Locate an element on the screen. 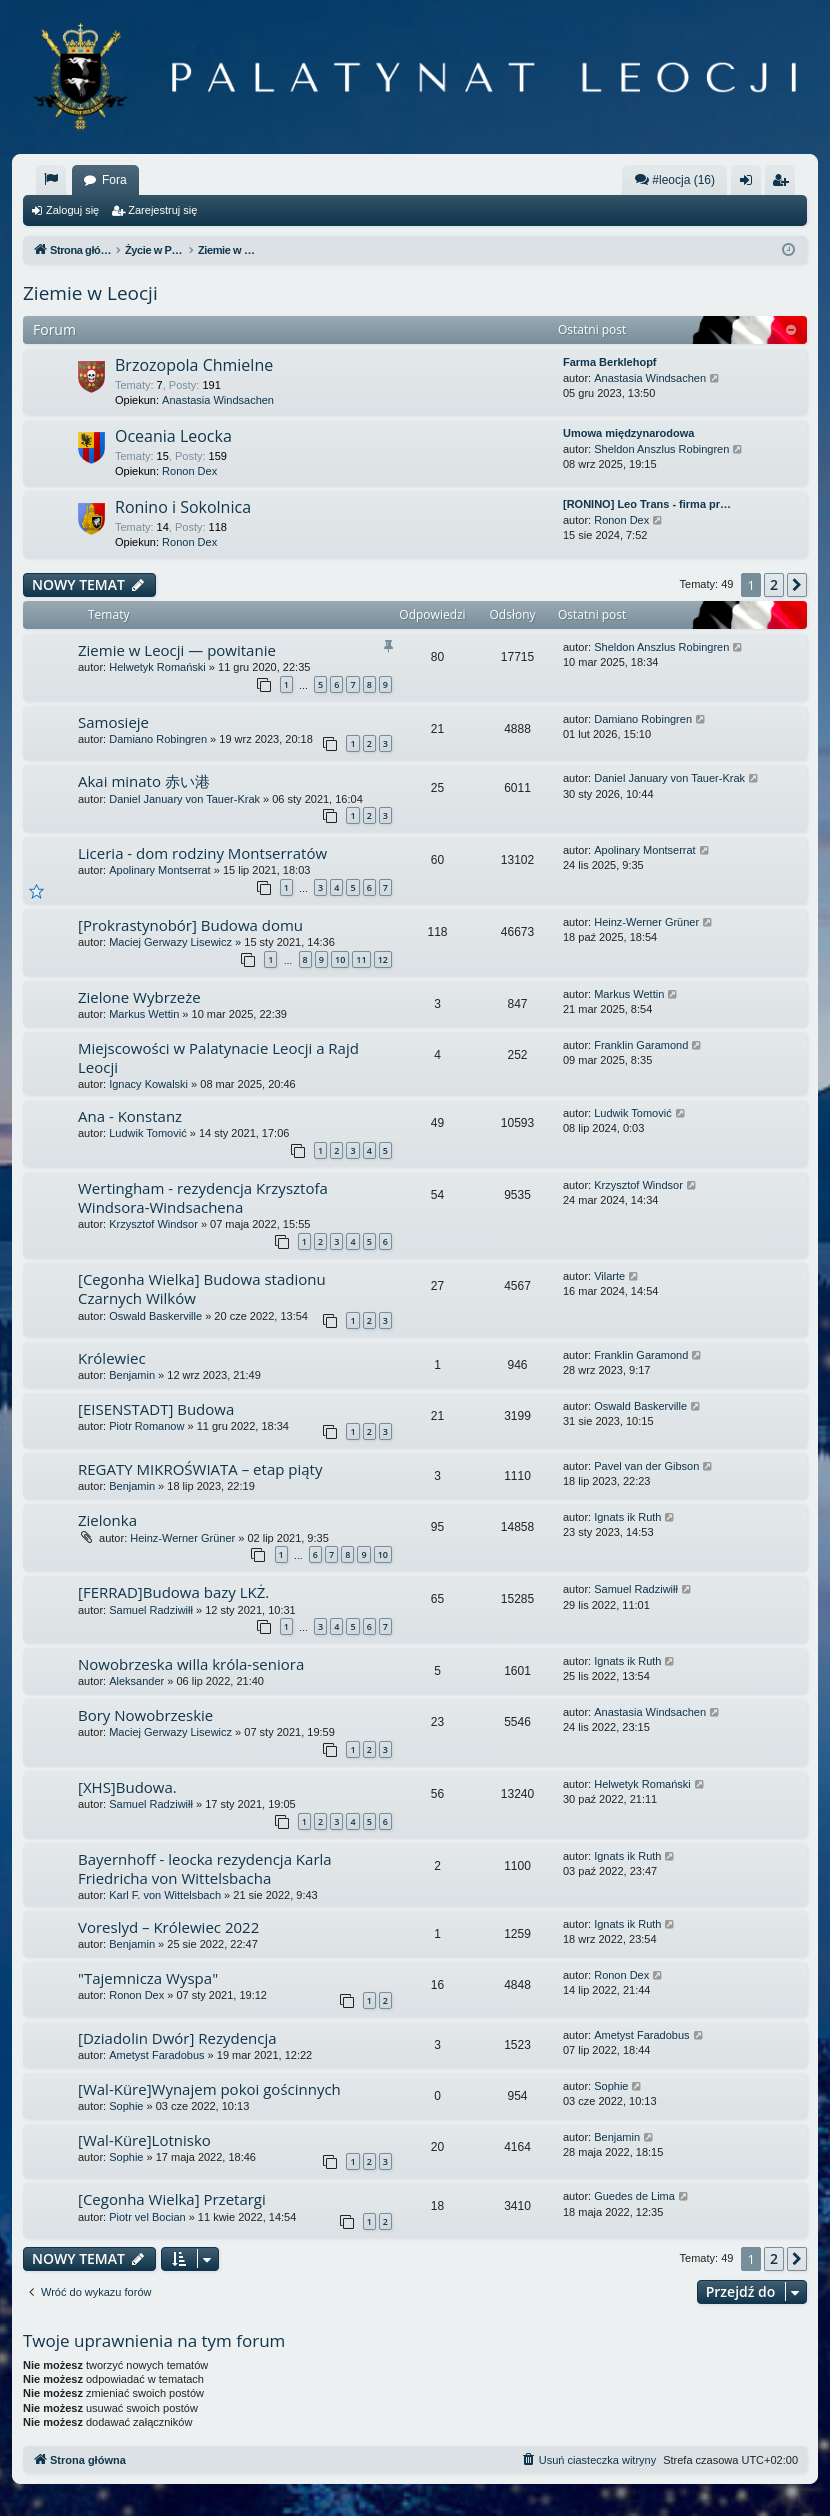 This screenshot has height=2516, width=830. Benjamin is located at coordinates (132, 1375).